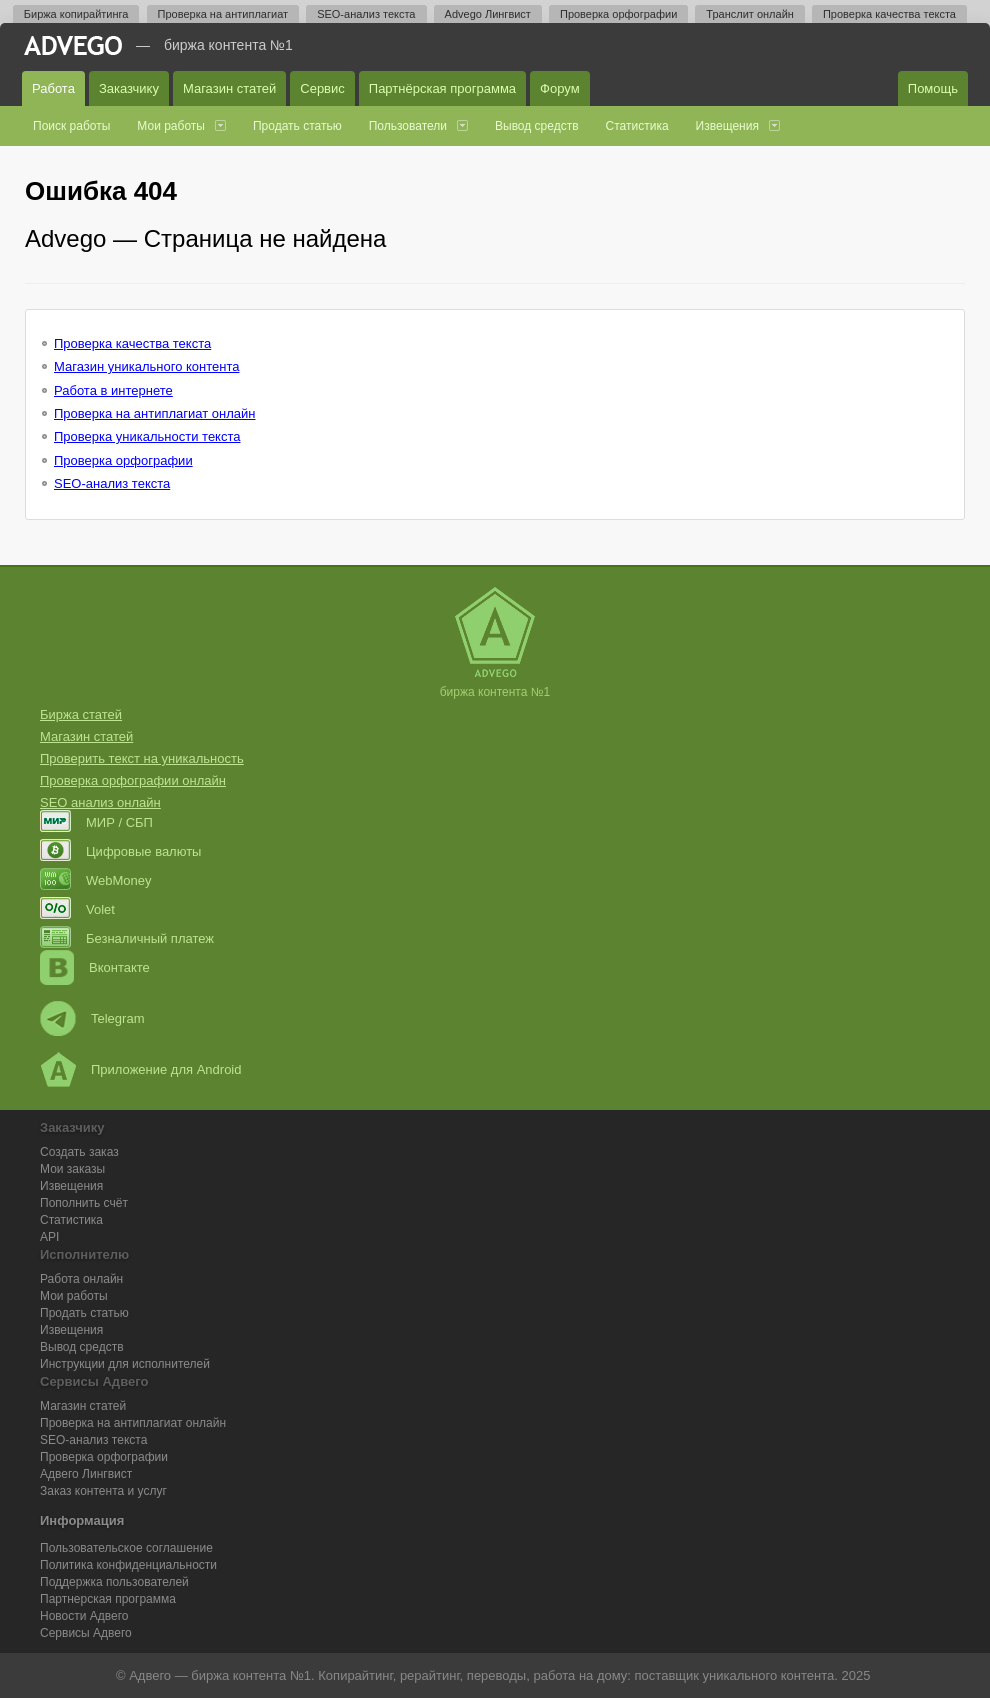 The width and height of the screenshot is (990, 1698). Describe the element at coordinates (72, 1169) in the screenshot. I see `Мои заказы` at that location.